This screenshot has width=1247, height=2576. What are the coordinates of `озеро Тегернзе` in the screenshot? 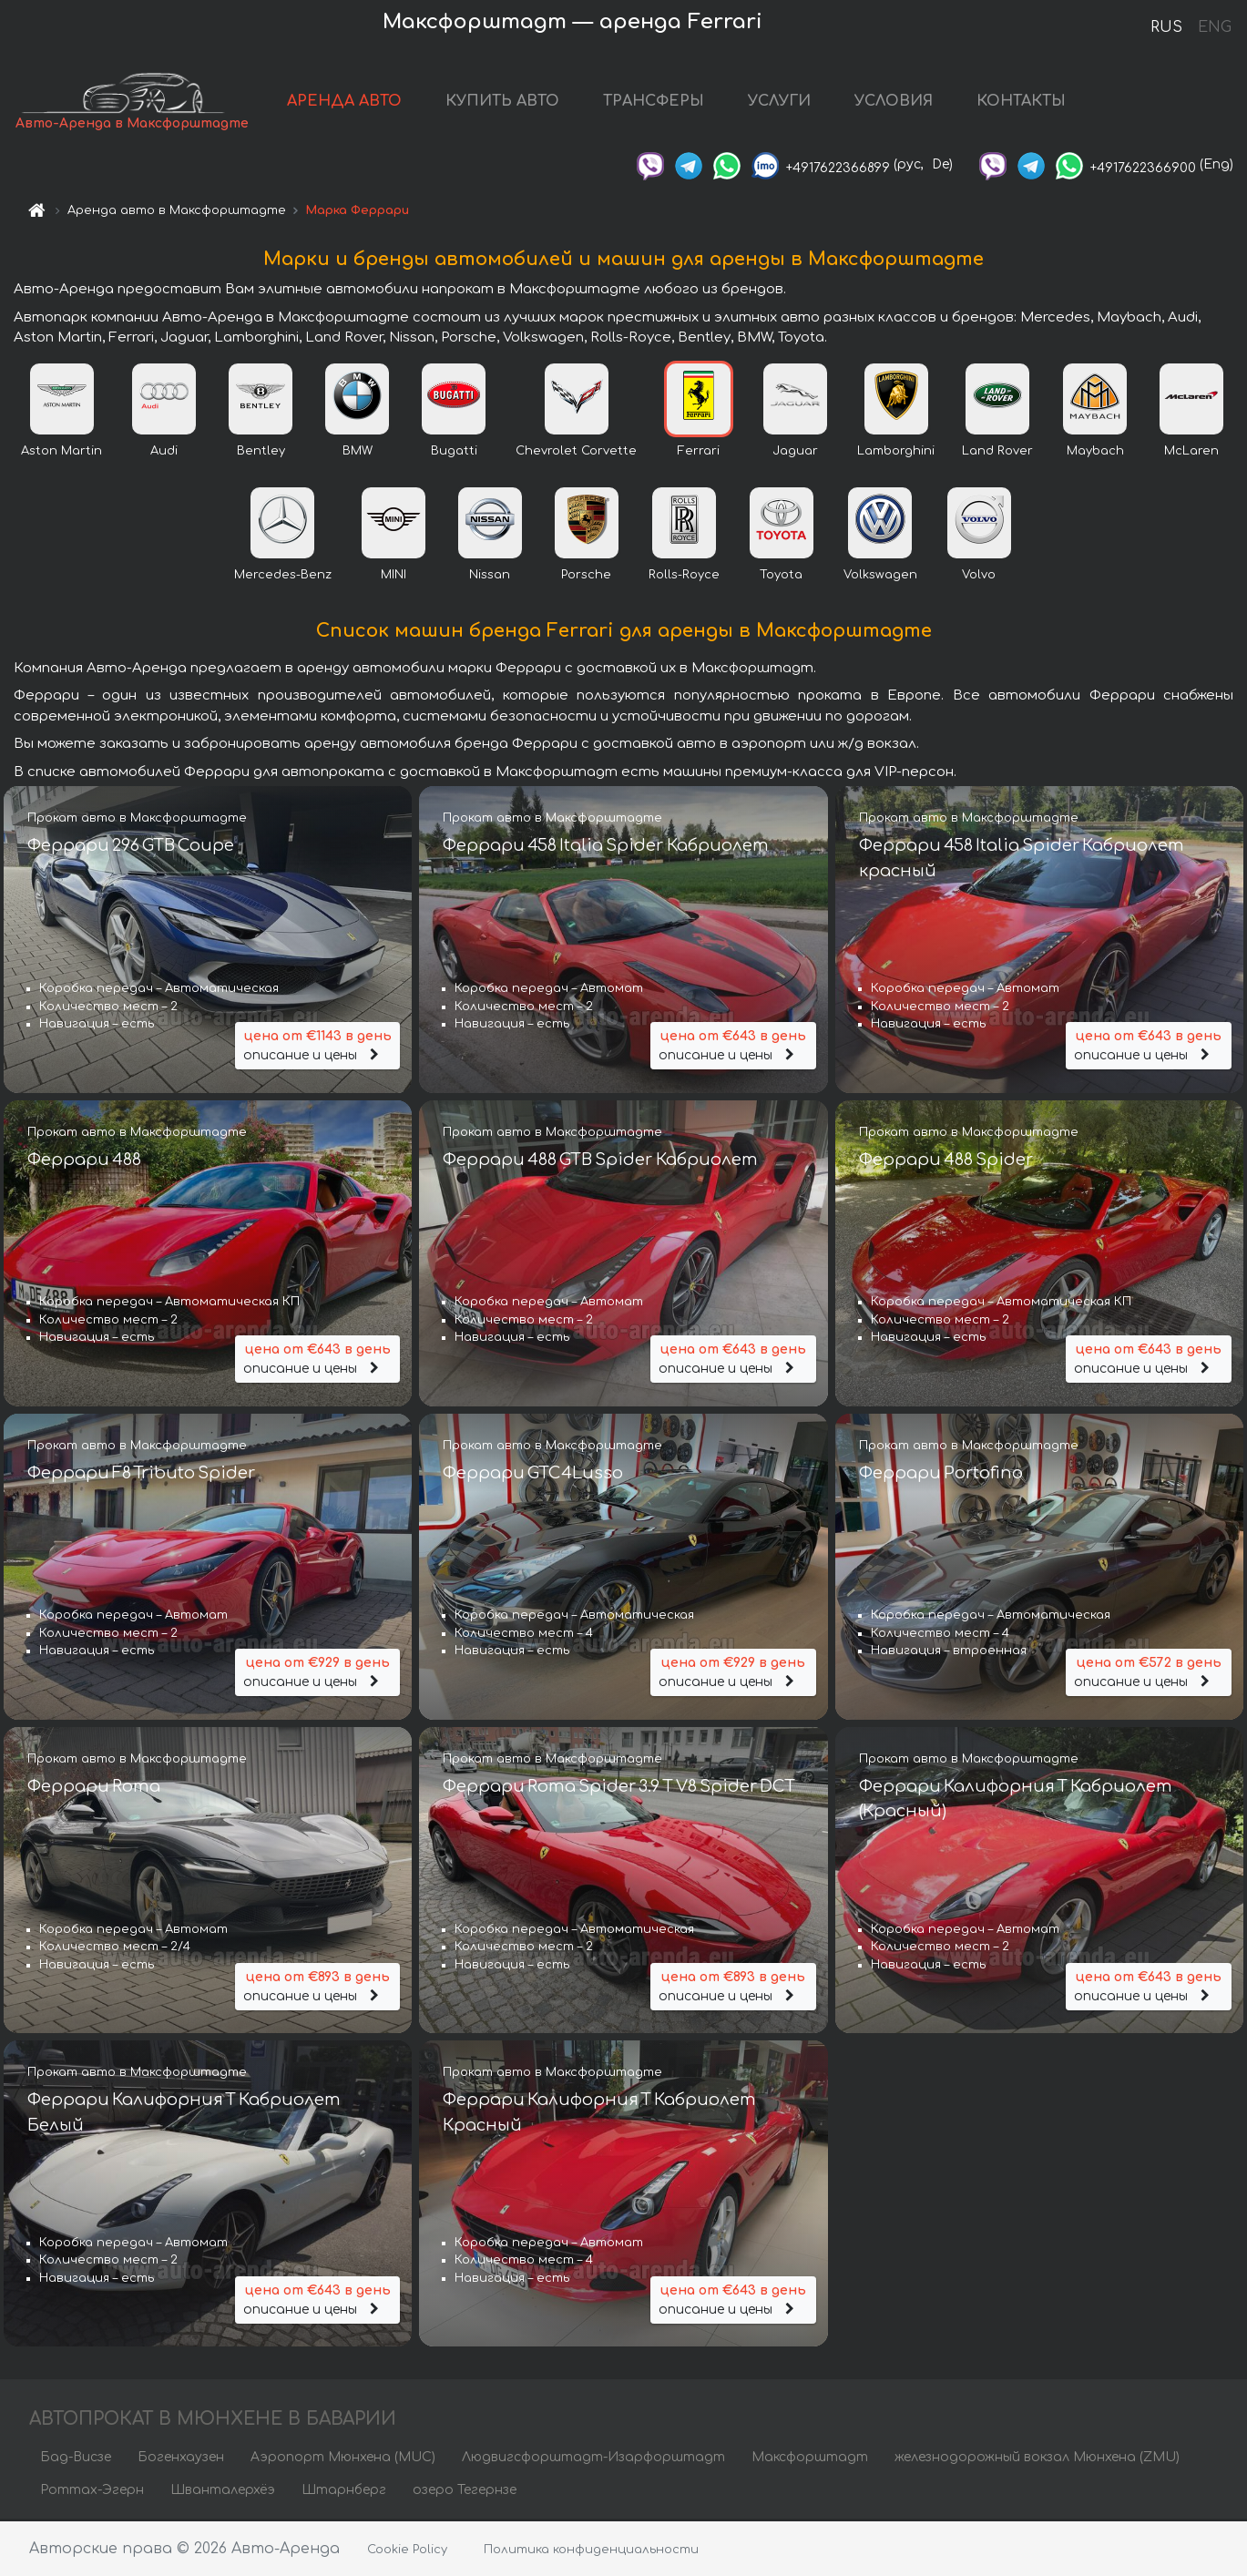 It's located at (464, 2492).